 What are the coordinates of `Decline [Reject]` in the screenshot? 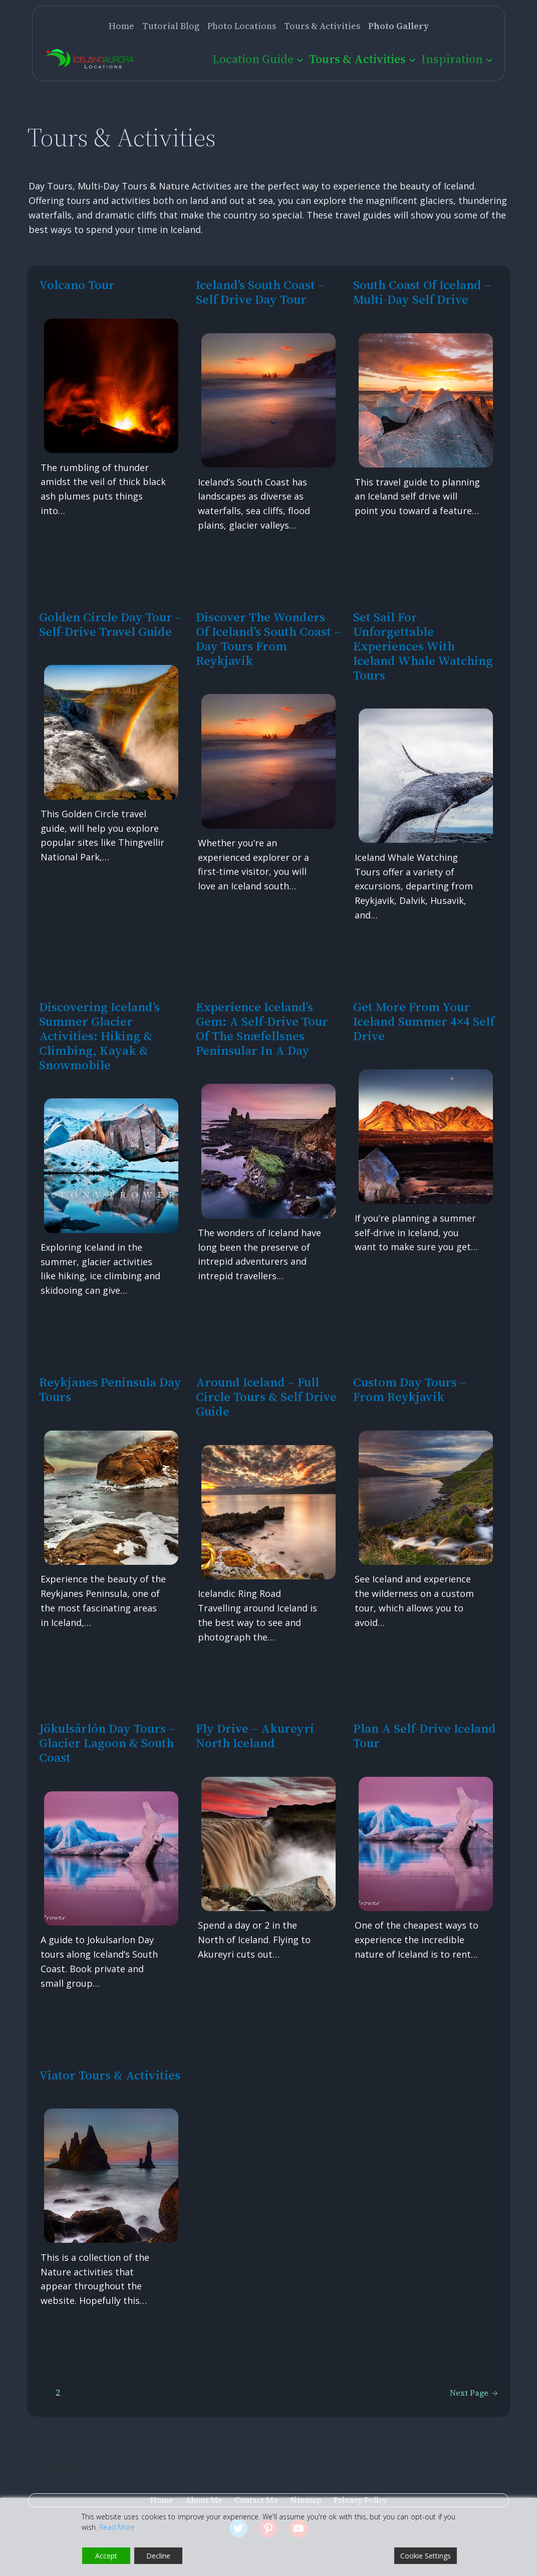 It's located at (158, 2555).